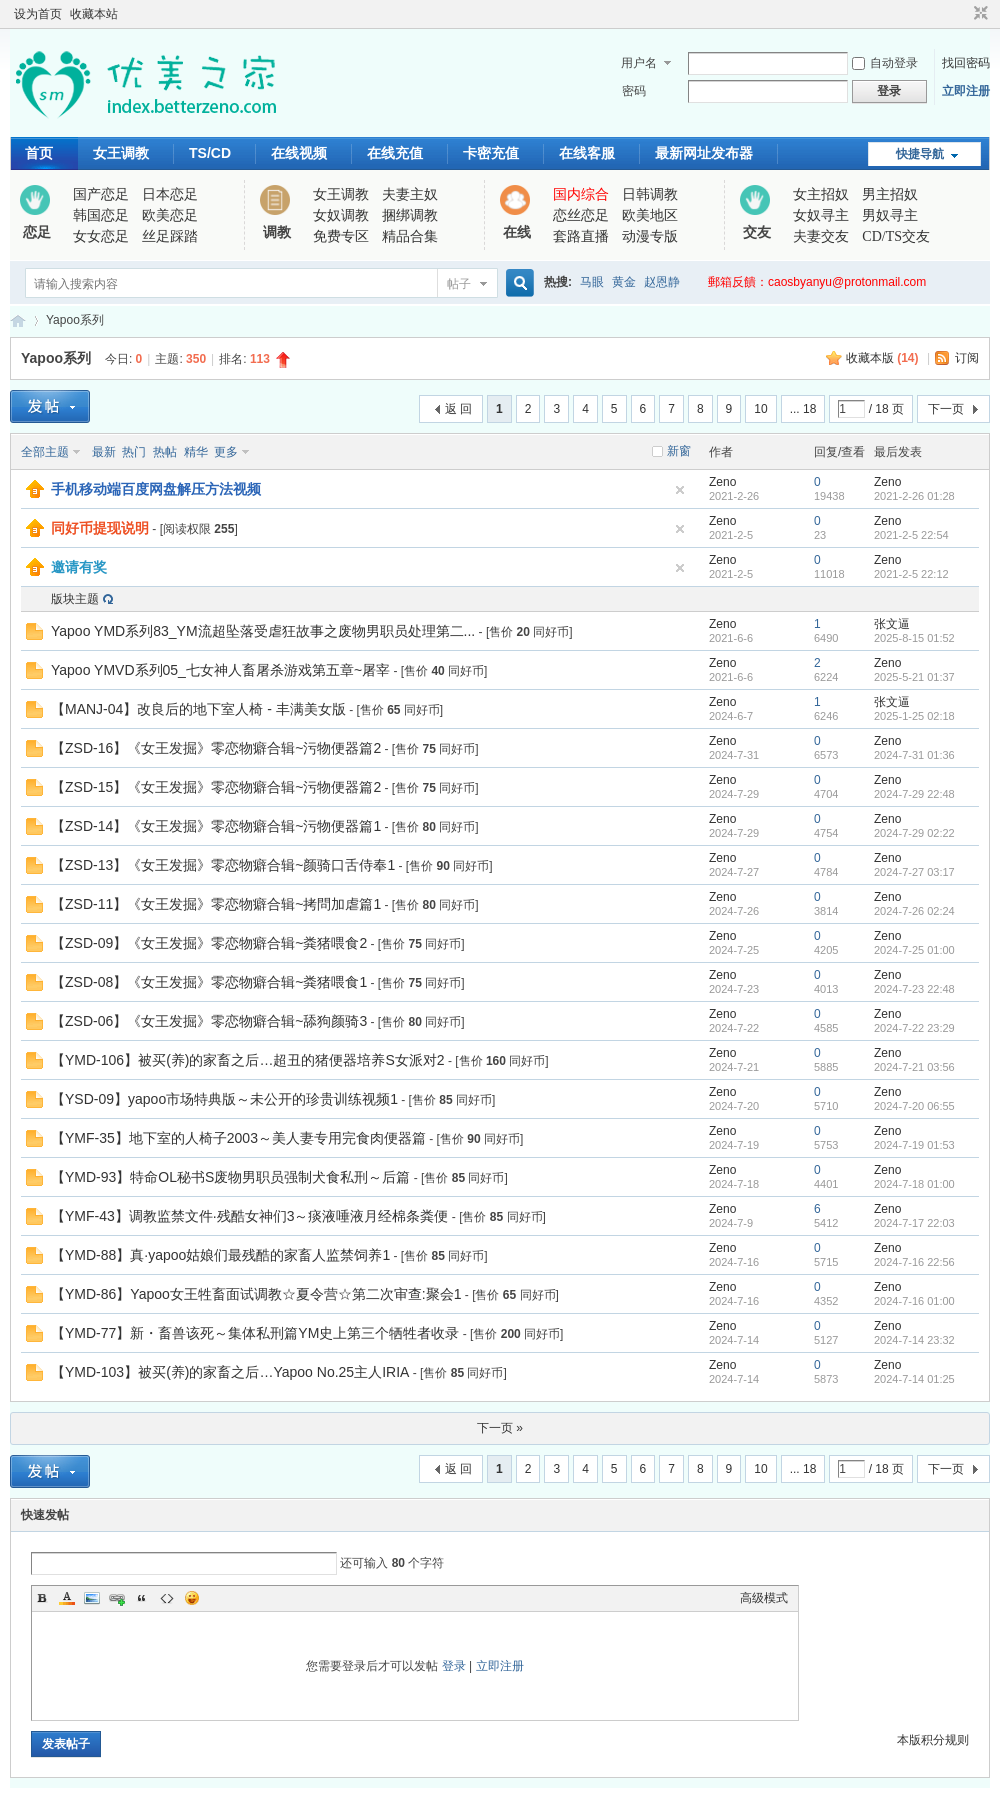 Image resolution: width=1000 pixels, height=1806 pixels. I want to click on 2025-5-21 01:37, so click(914, 677).